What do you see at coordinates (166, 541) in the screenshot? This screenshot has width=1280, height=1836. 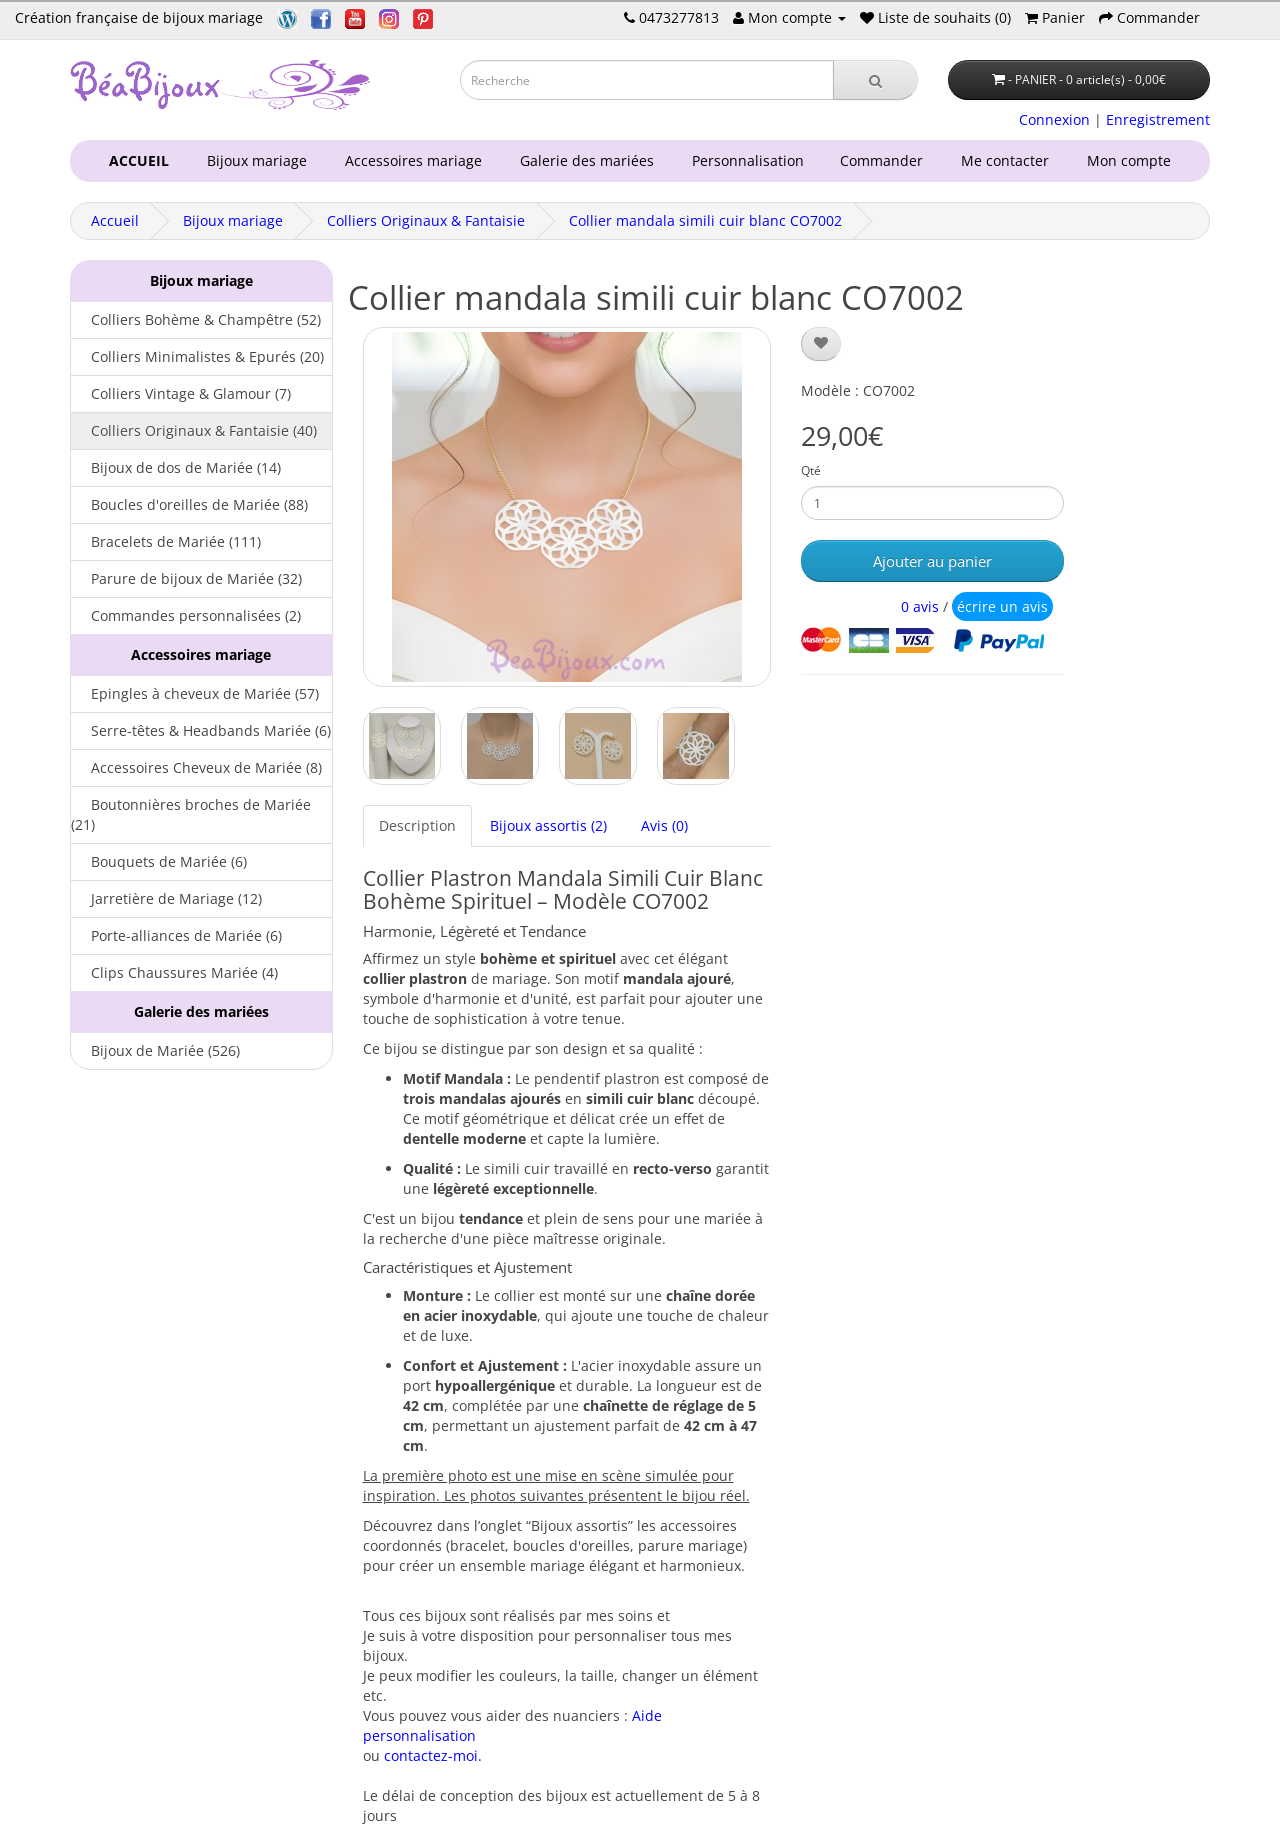 I see `Bracelets de Mariée (111)` at bounding box center [166, 541].